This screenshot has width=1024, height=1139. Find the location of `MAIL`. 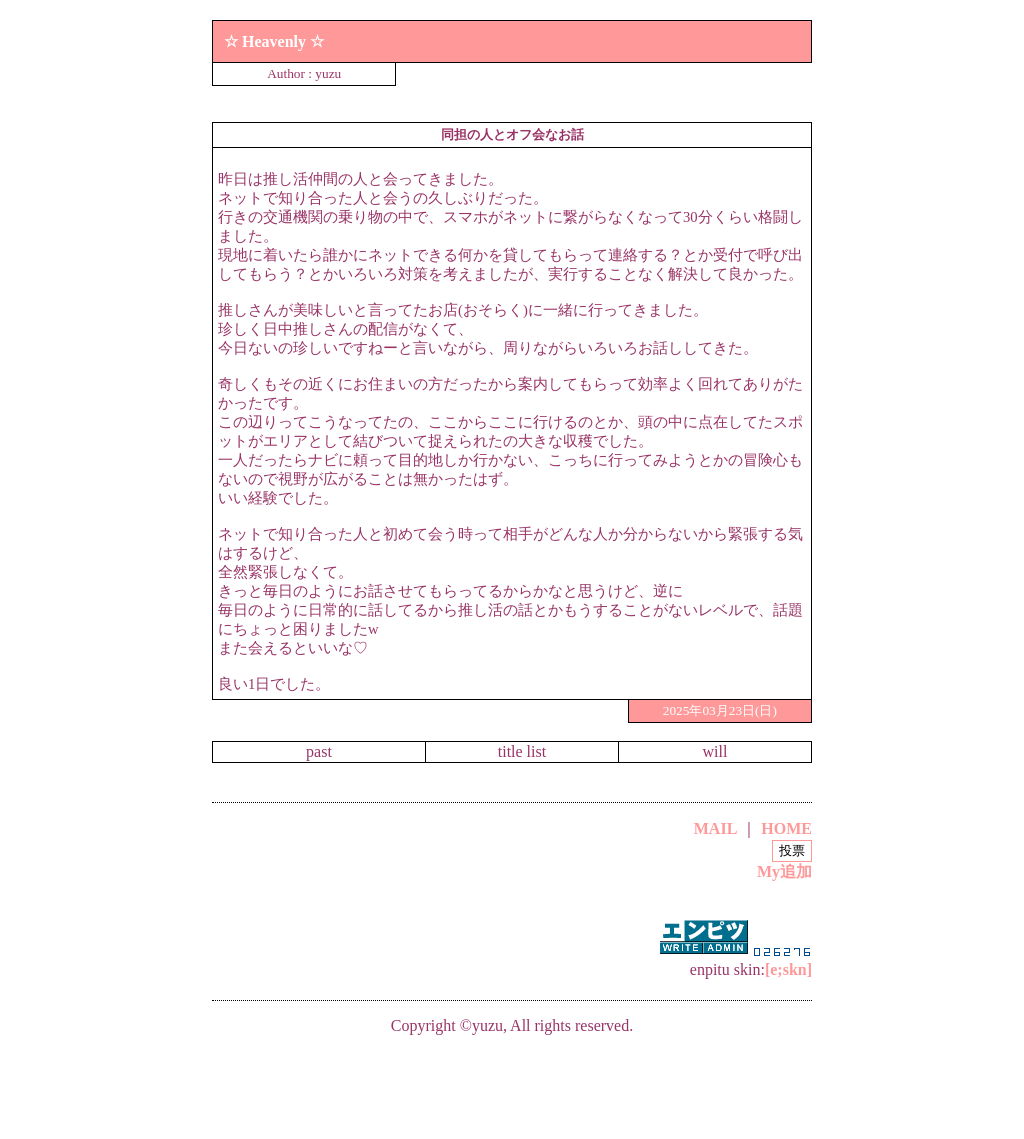

MAIL is located at coordinates (716, 828).